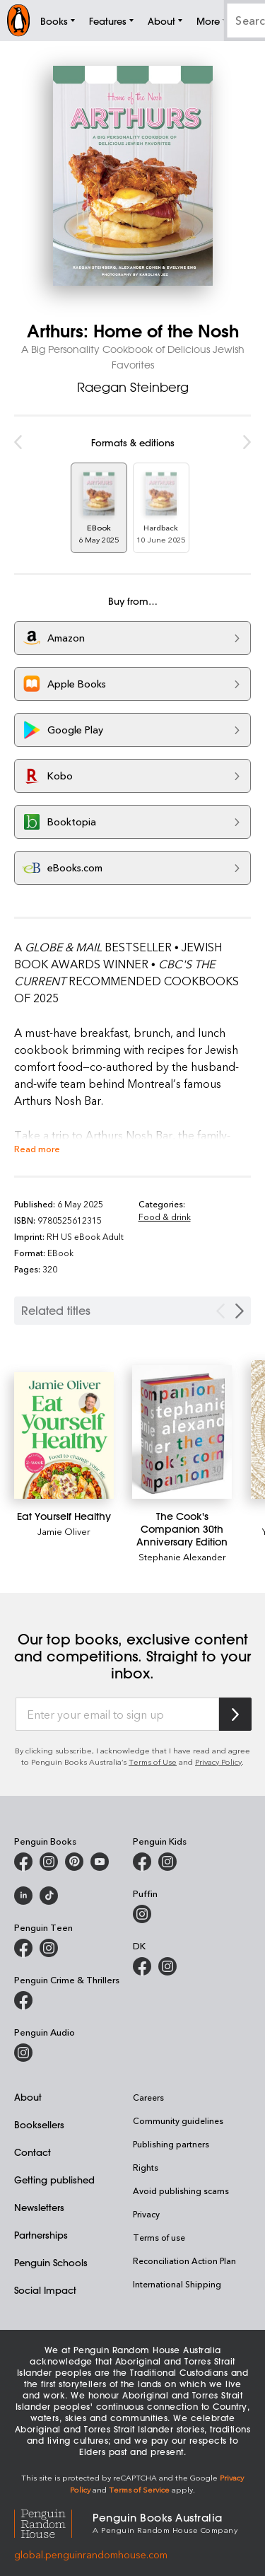  Describe the element at coordinates (49, 1861) in the screenshot. I see `[Penguin Books Australia on Instagram]` at that location.